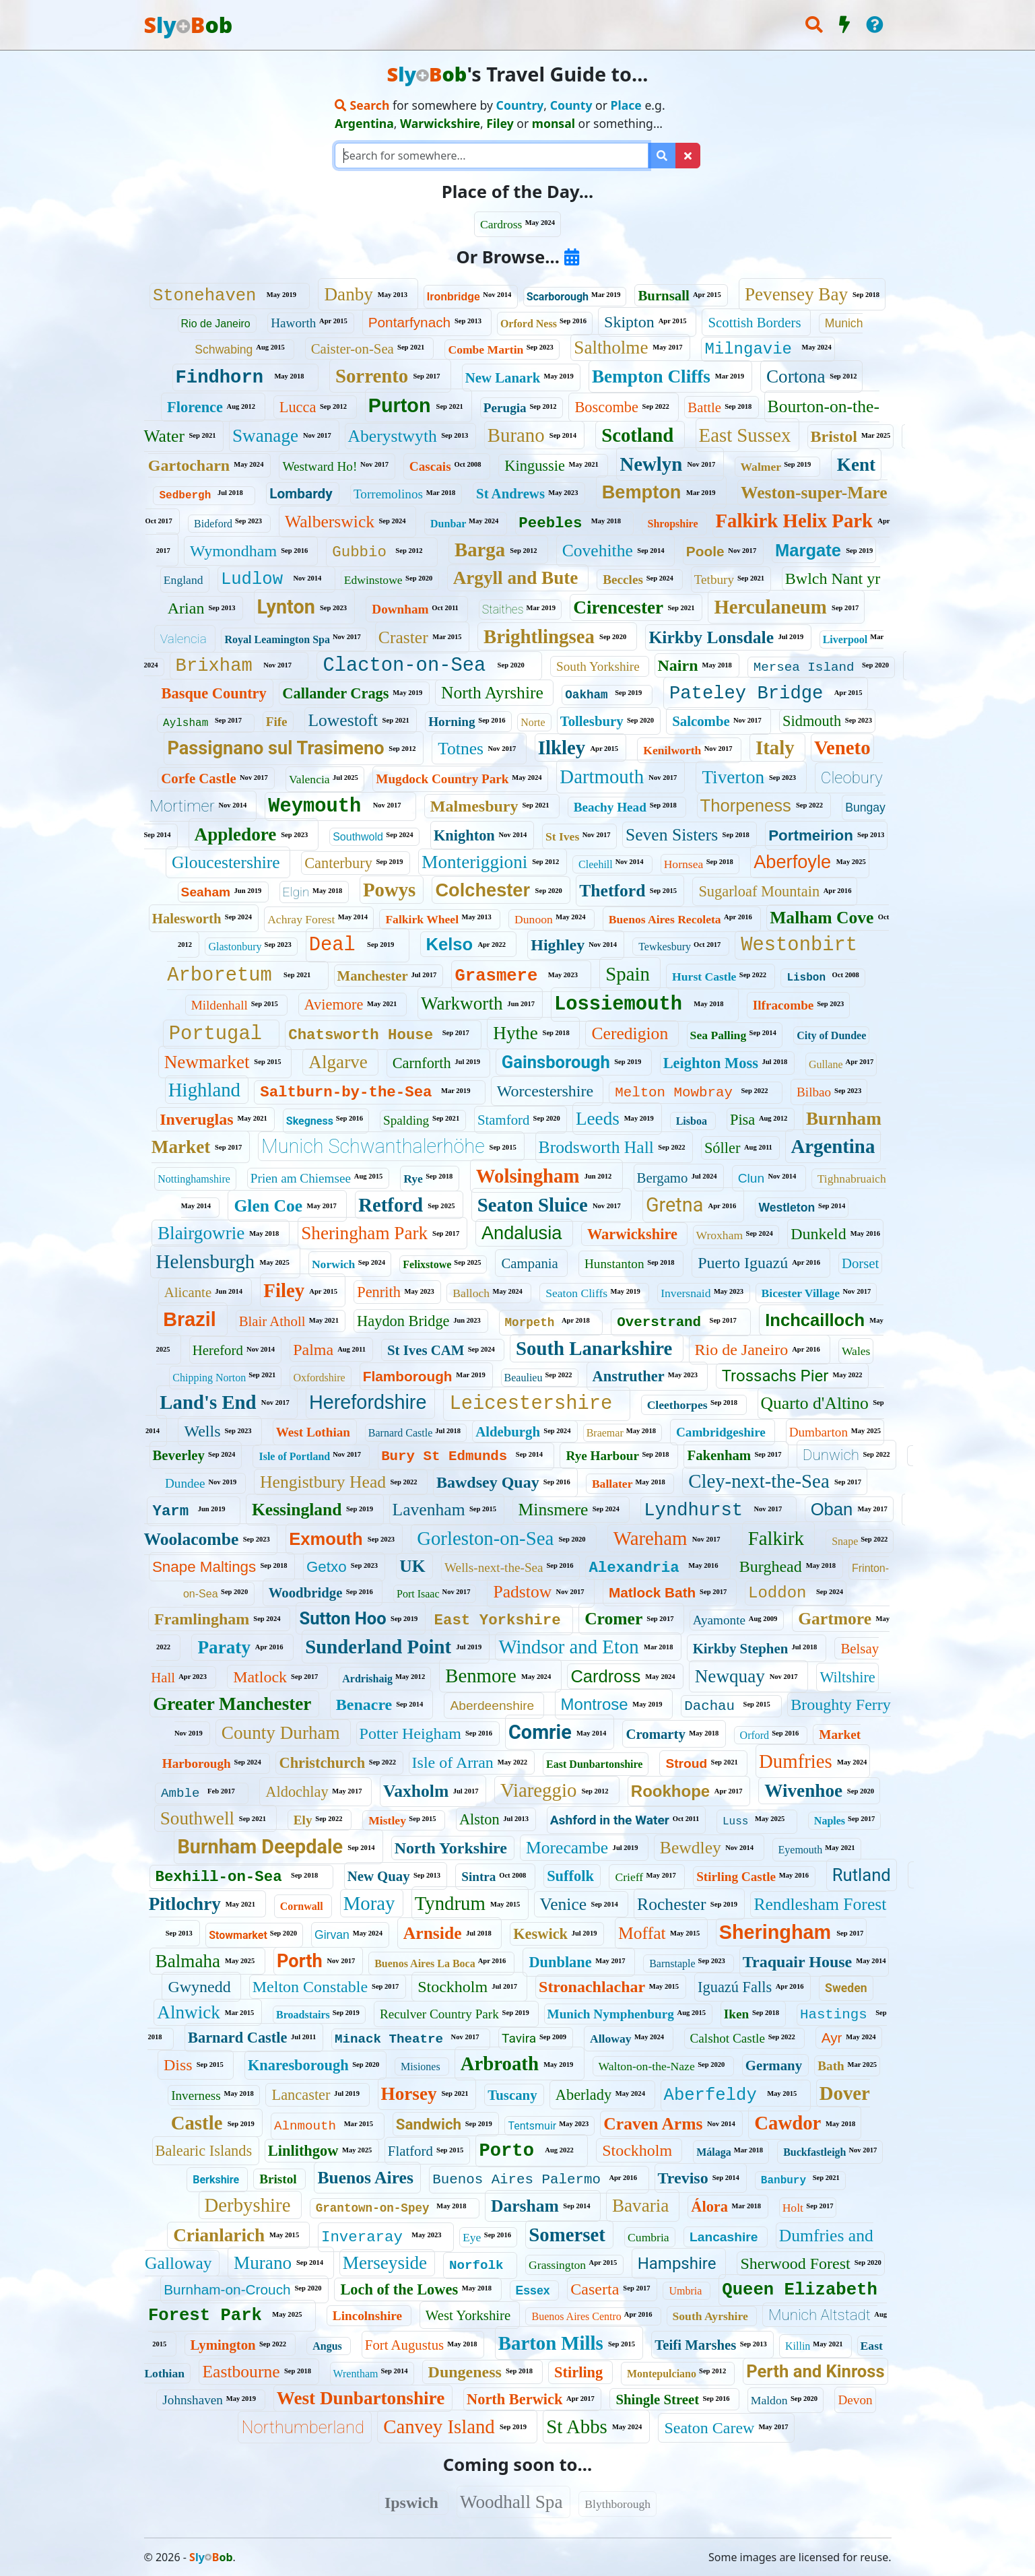 This screenshot has height=2576, width=1035. What do you see at coordinates (596, 1147) in the screenshot?
I see `Brodsworth Hall` at bounding box center [596, 1147].